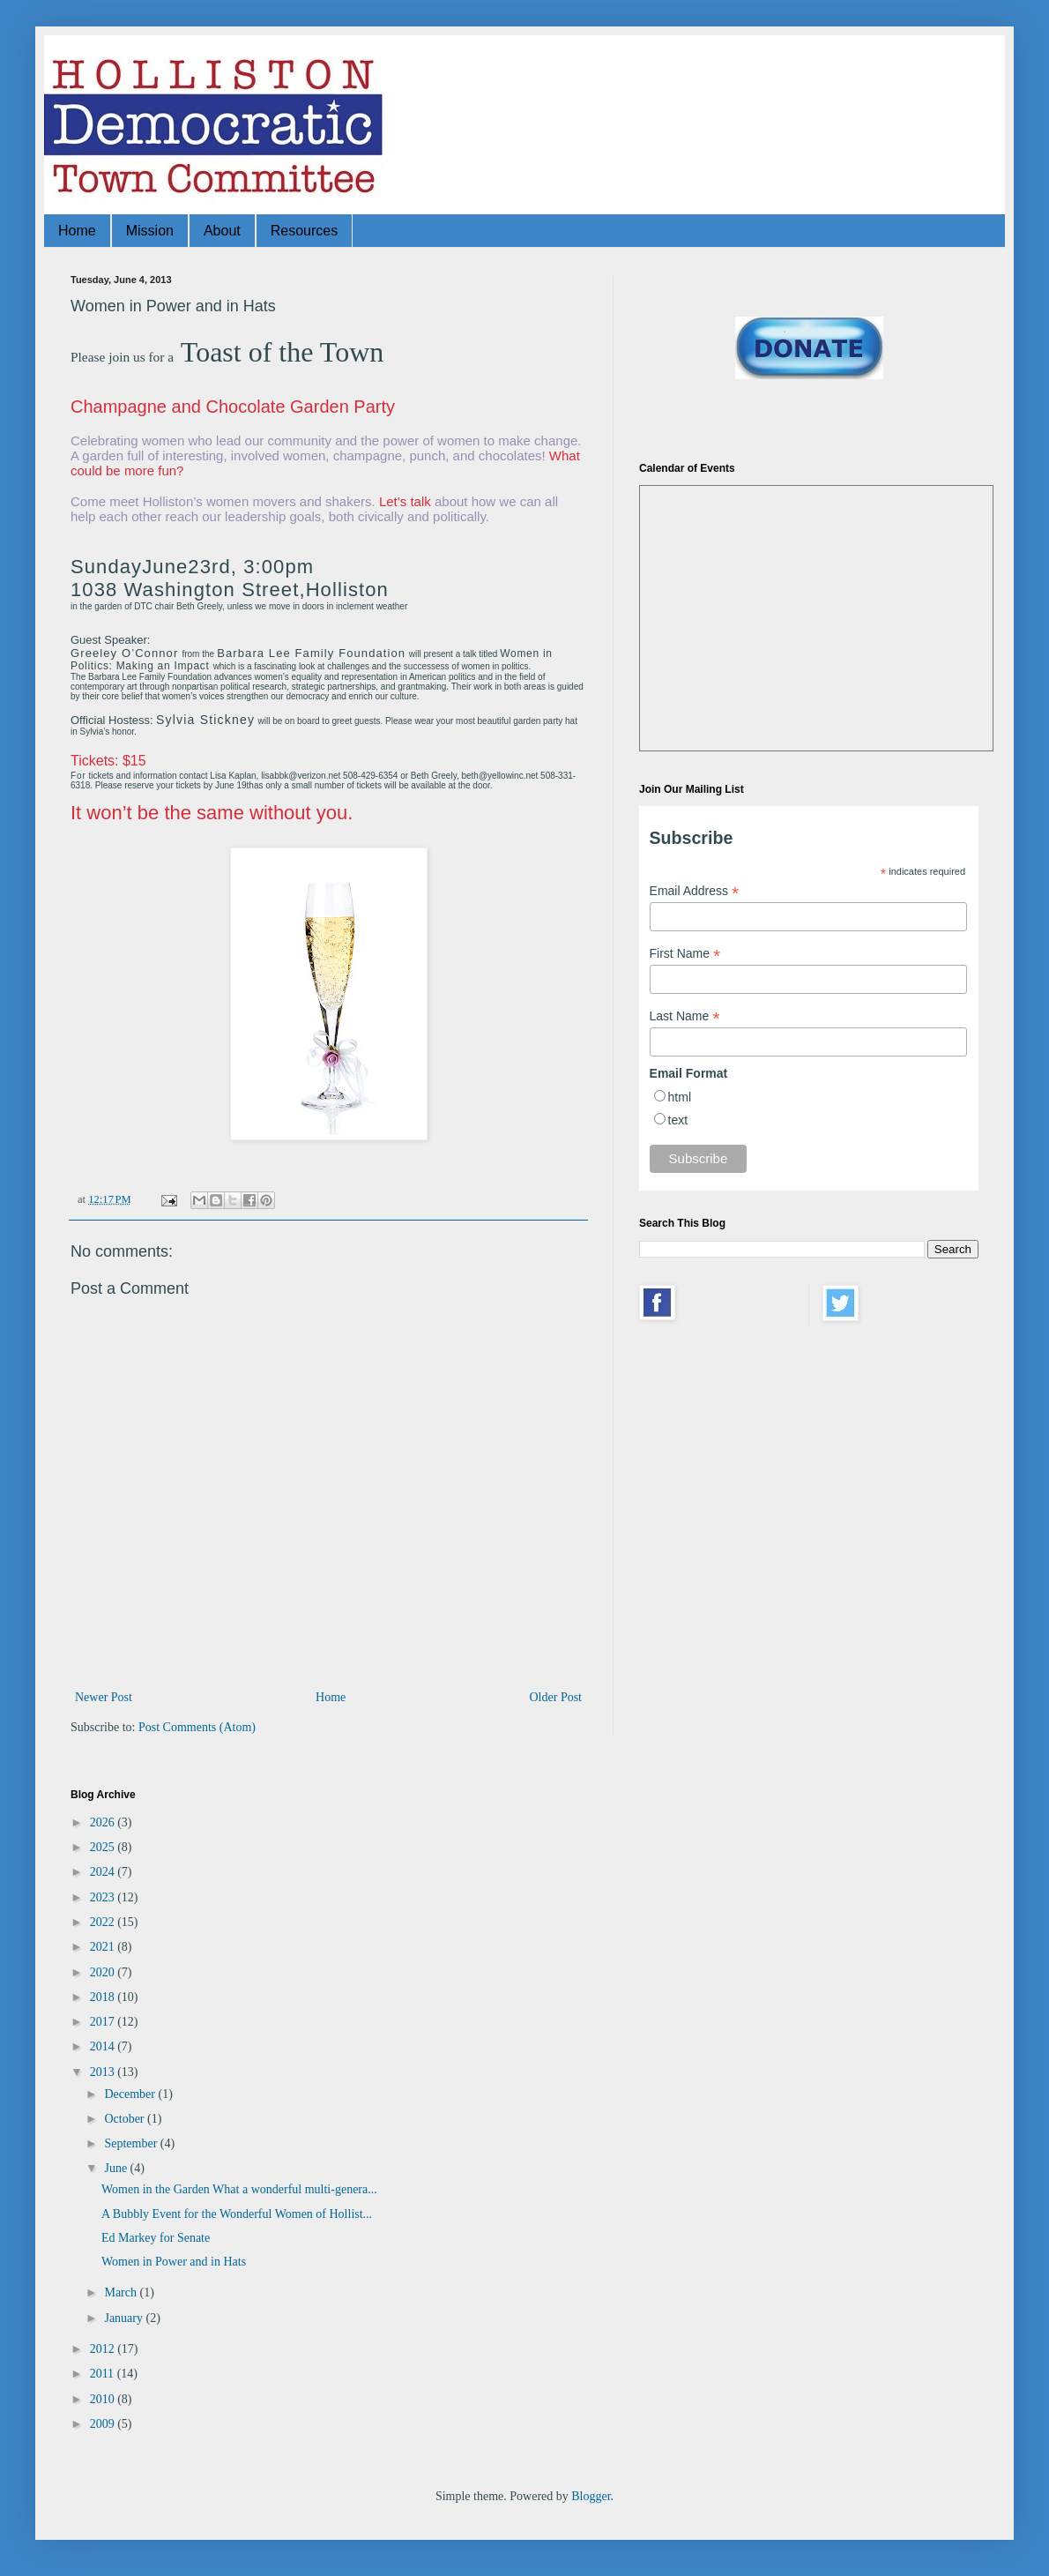 The height and width of the screenshot is (2576, 1049). What do you see at coordinates (556, 1697) in the screenshot?
I see `Older Post` at bounding box center [556, 1697].